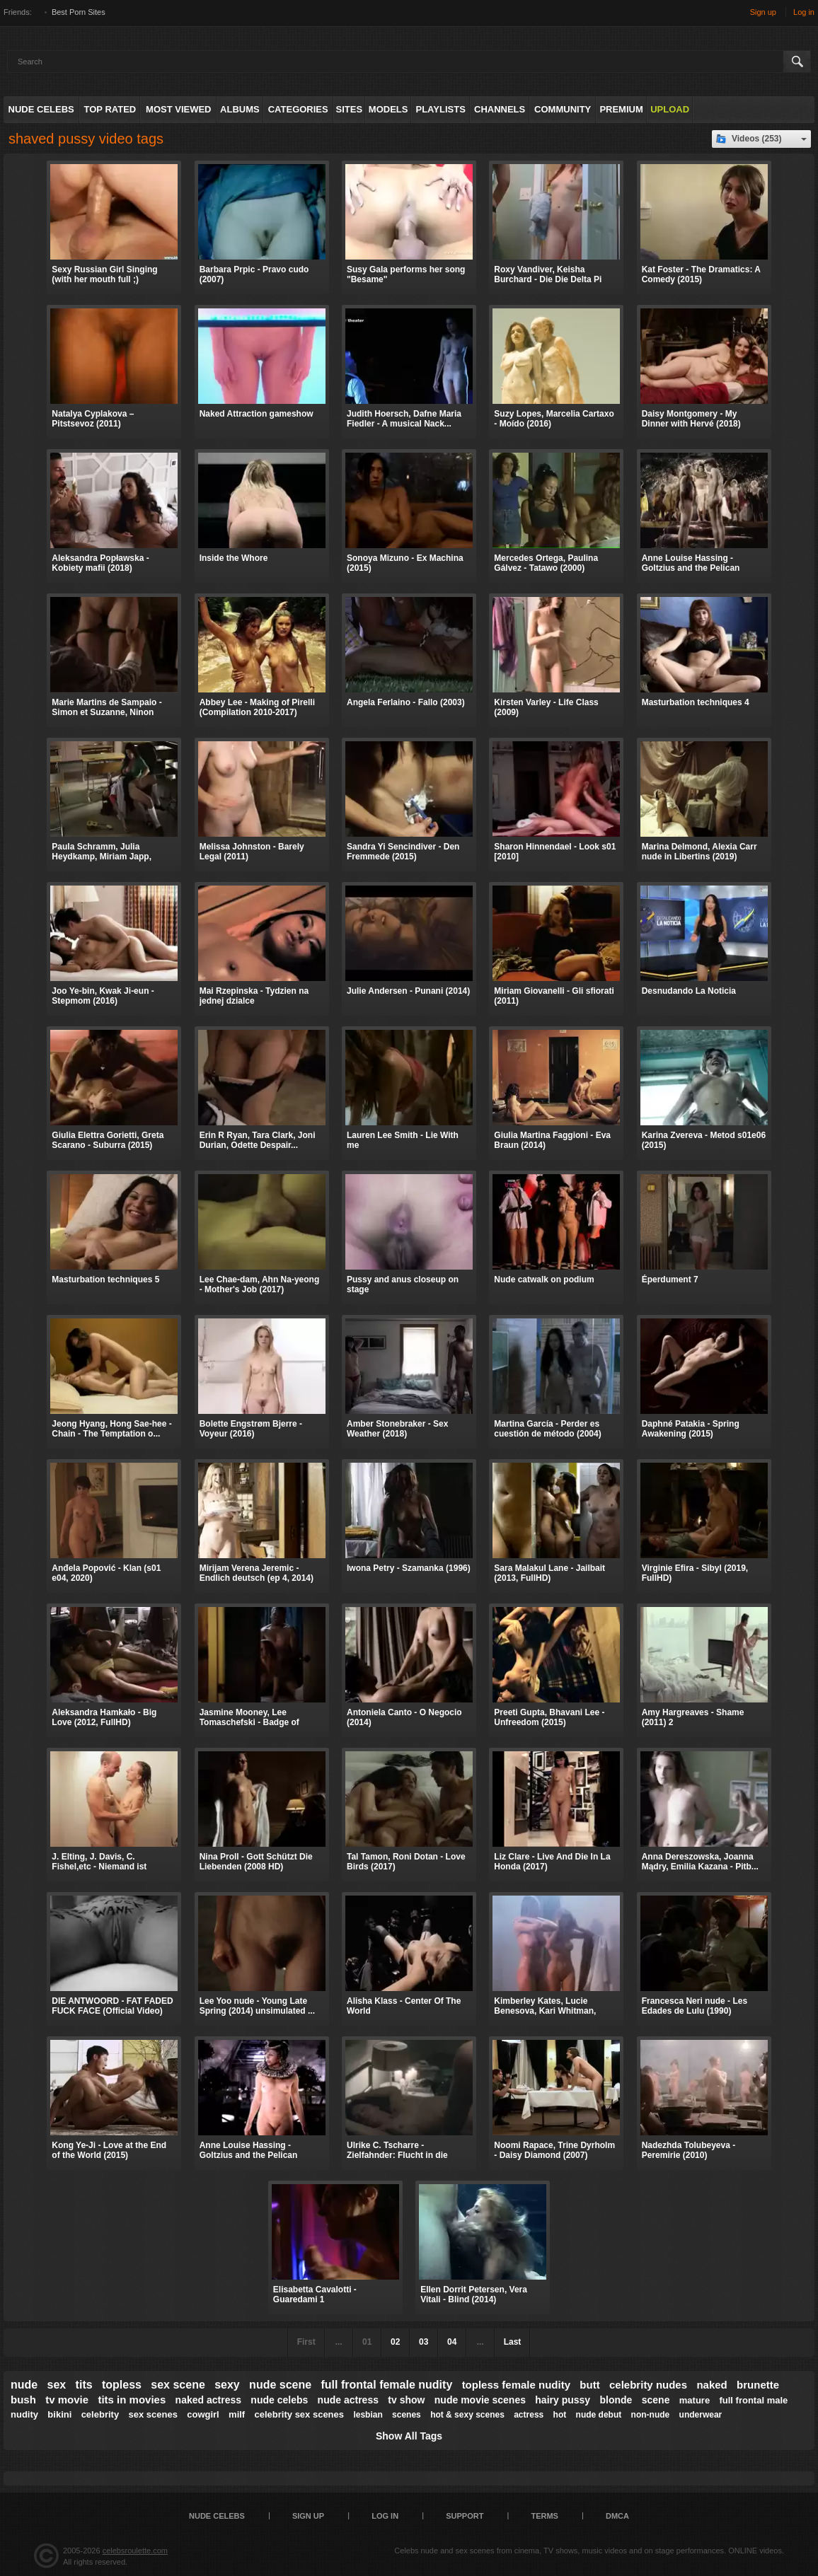 The image size is (818, 2576). What do you see at coordinates (656, 2400) in the screenshot?
I see `scene` at bounding box center [656, 2400].